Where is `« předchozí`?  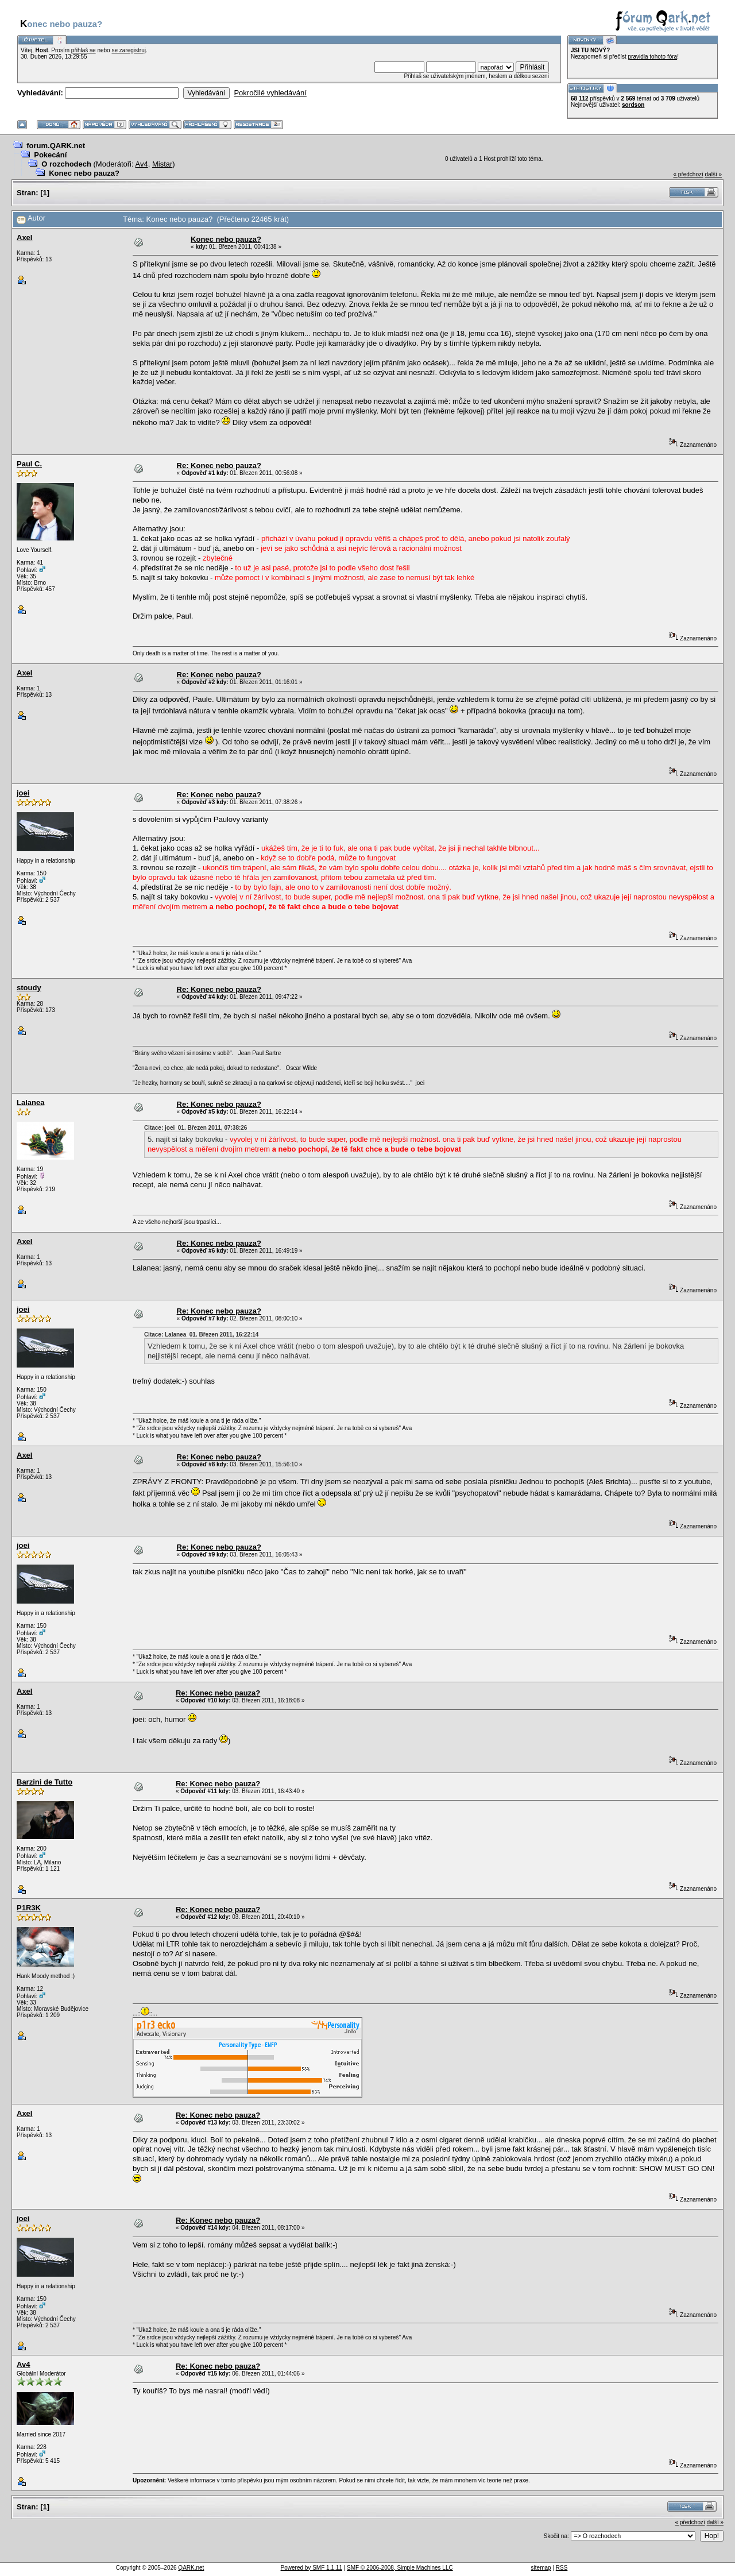 « předchozí is located at coordinates (688, 174).